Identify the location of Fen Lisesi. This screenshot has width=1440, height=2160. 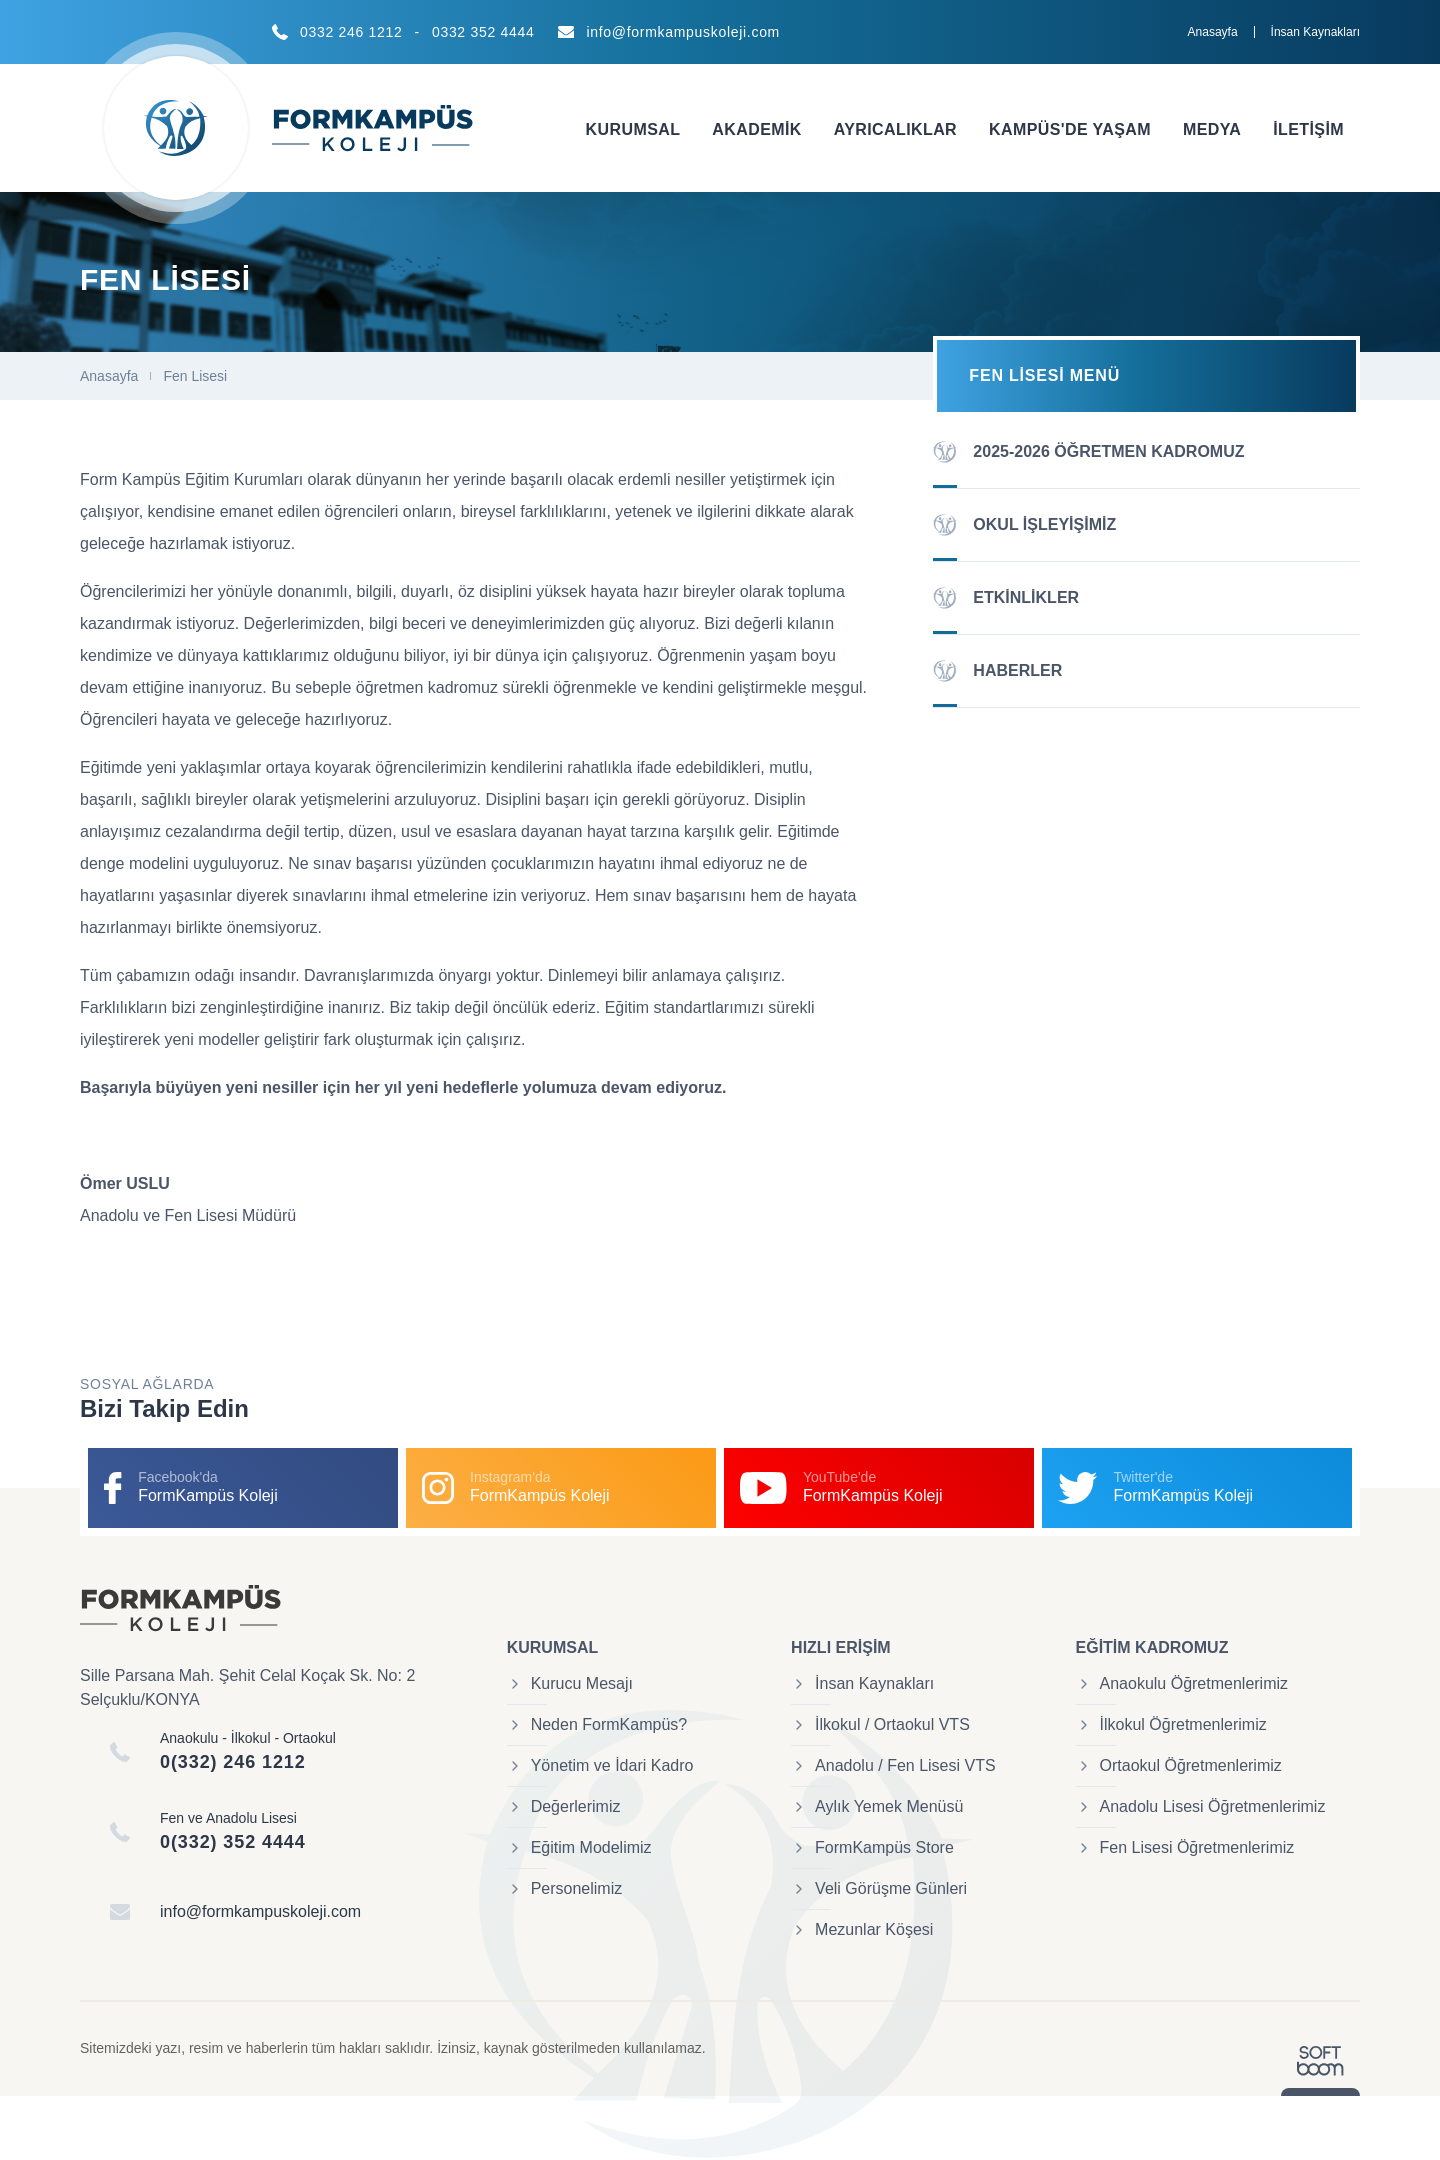
(195, 376).